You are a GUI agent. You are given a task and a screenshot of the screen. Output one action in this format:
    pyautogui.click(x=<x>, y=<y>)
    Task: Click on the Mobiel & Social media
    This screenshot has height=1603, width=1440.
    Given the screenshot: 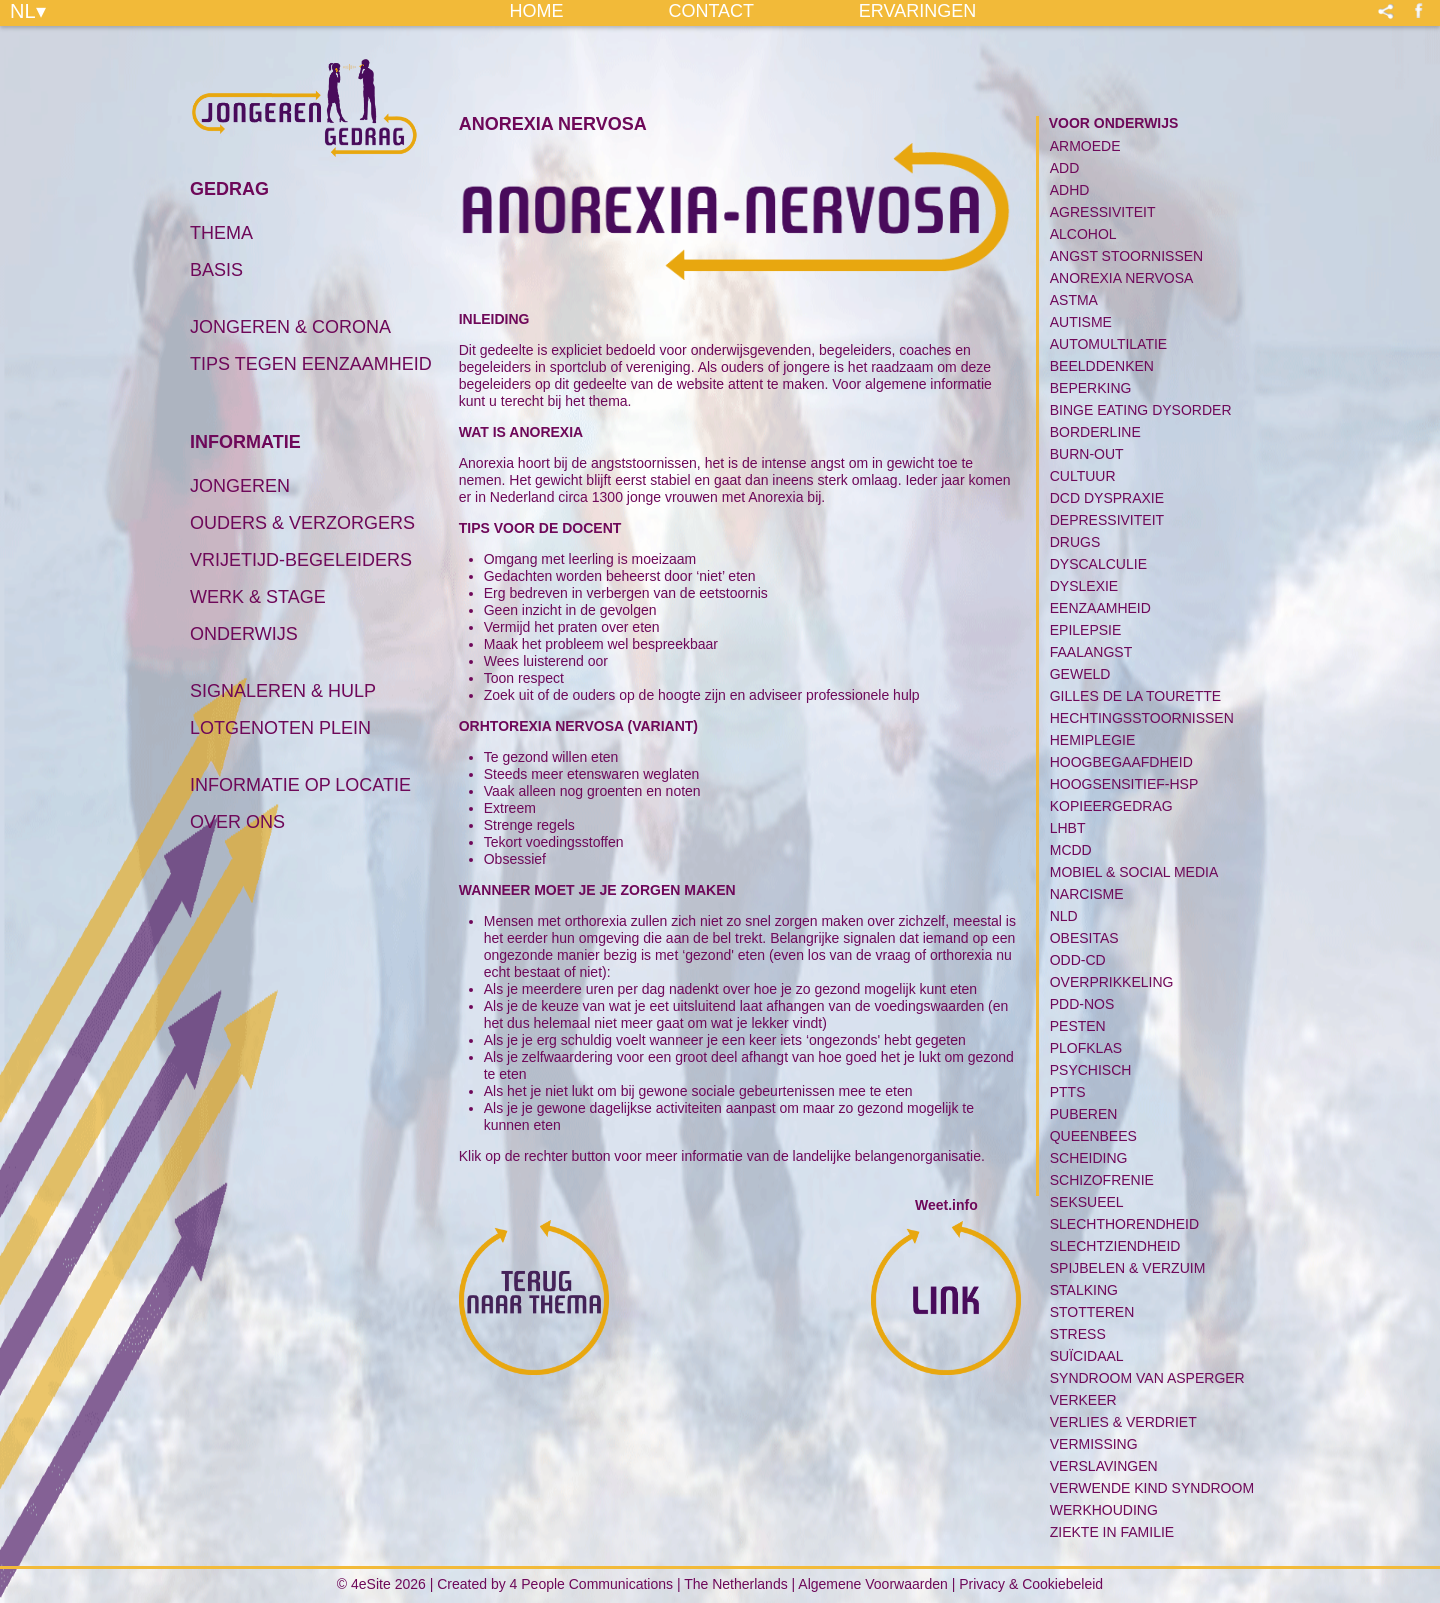 What is the action you would take?
    pyautogui.click(x=1134, y=872)
    